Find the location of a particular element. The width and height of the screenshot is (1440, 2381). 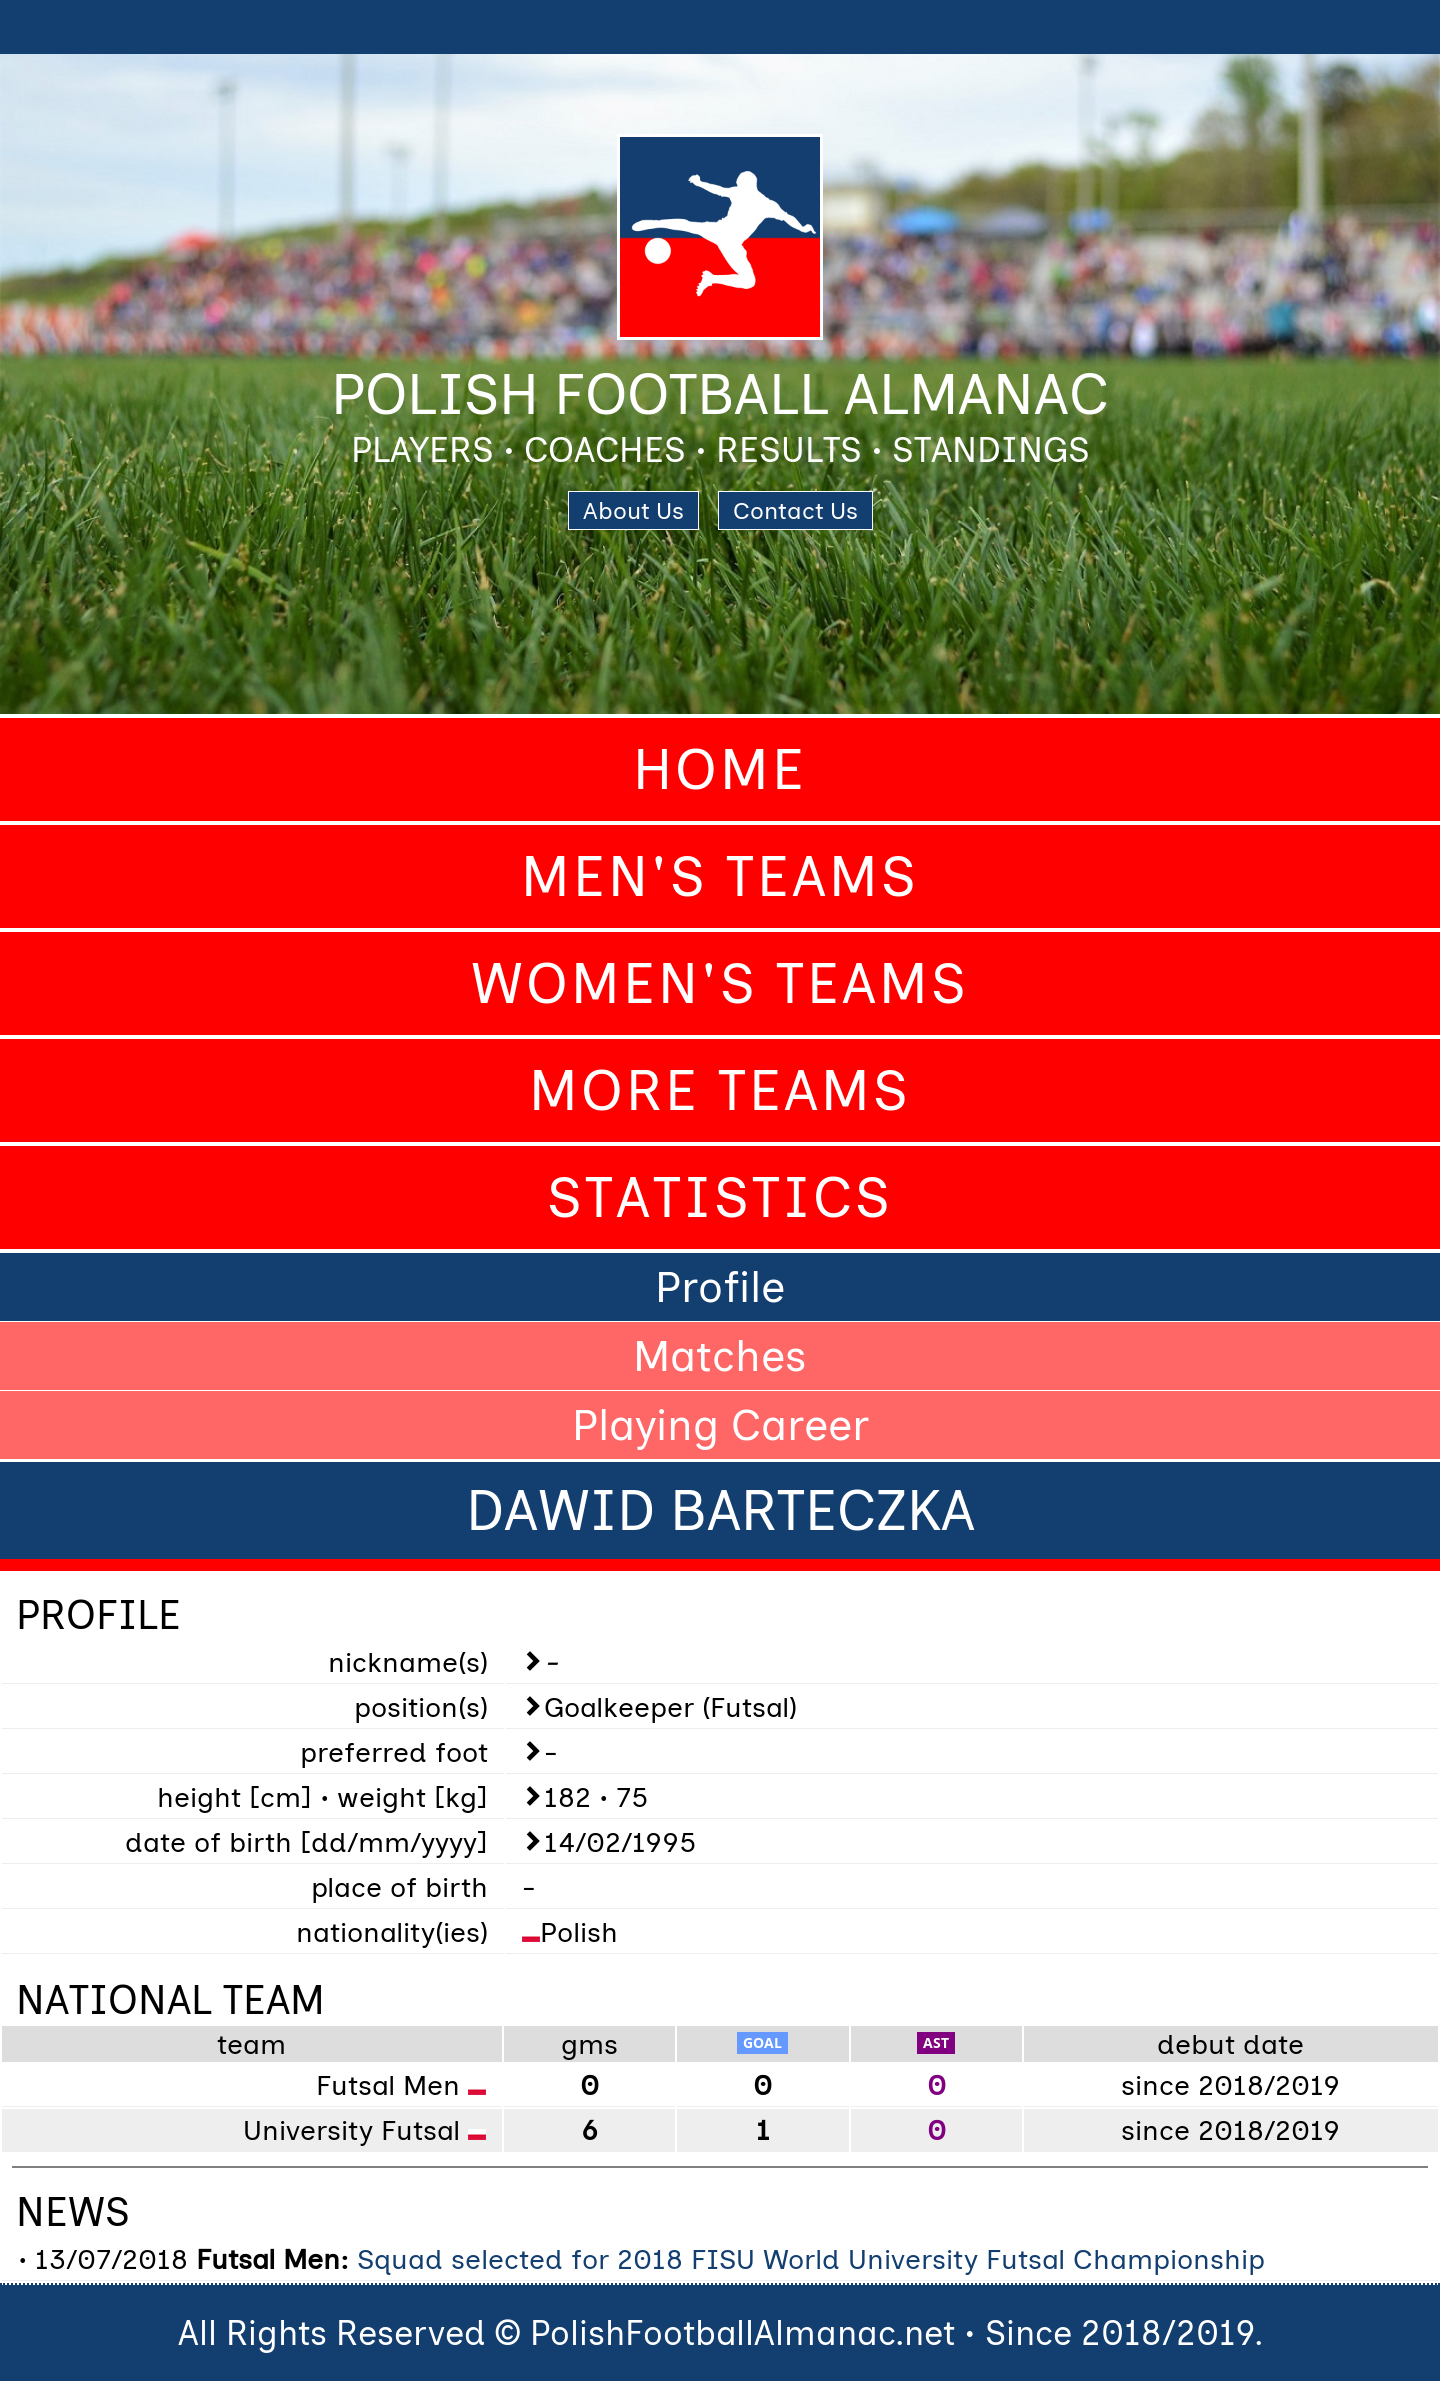

Squad selected for 2018 FISU World University Futsal Championship is located at coordinates (811, 2259).